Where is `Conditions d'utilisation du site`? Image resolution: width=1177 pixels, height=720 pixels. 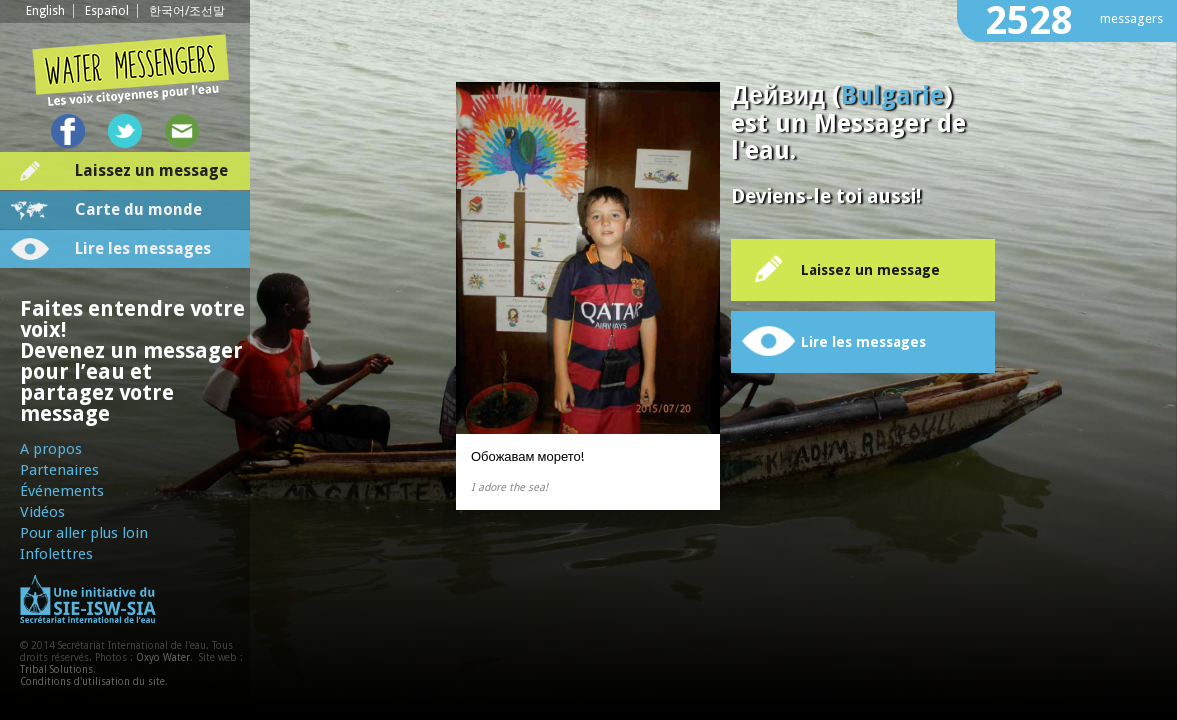
Conditions d'utilisation du site is located at coordinates (92, 681).